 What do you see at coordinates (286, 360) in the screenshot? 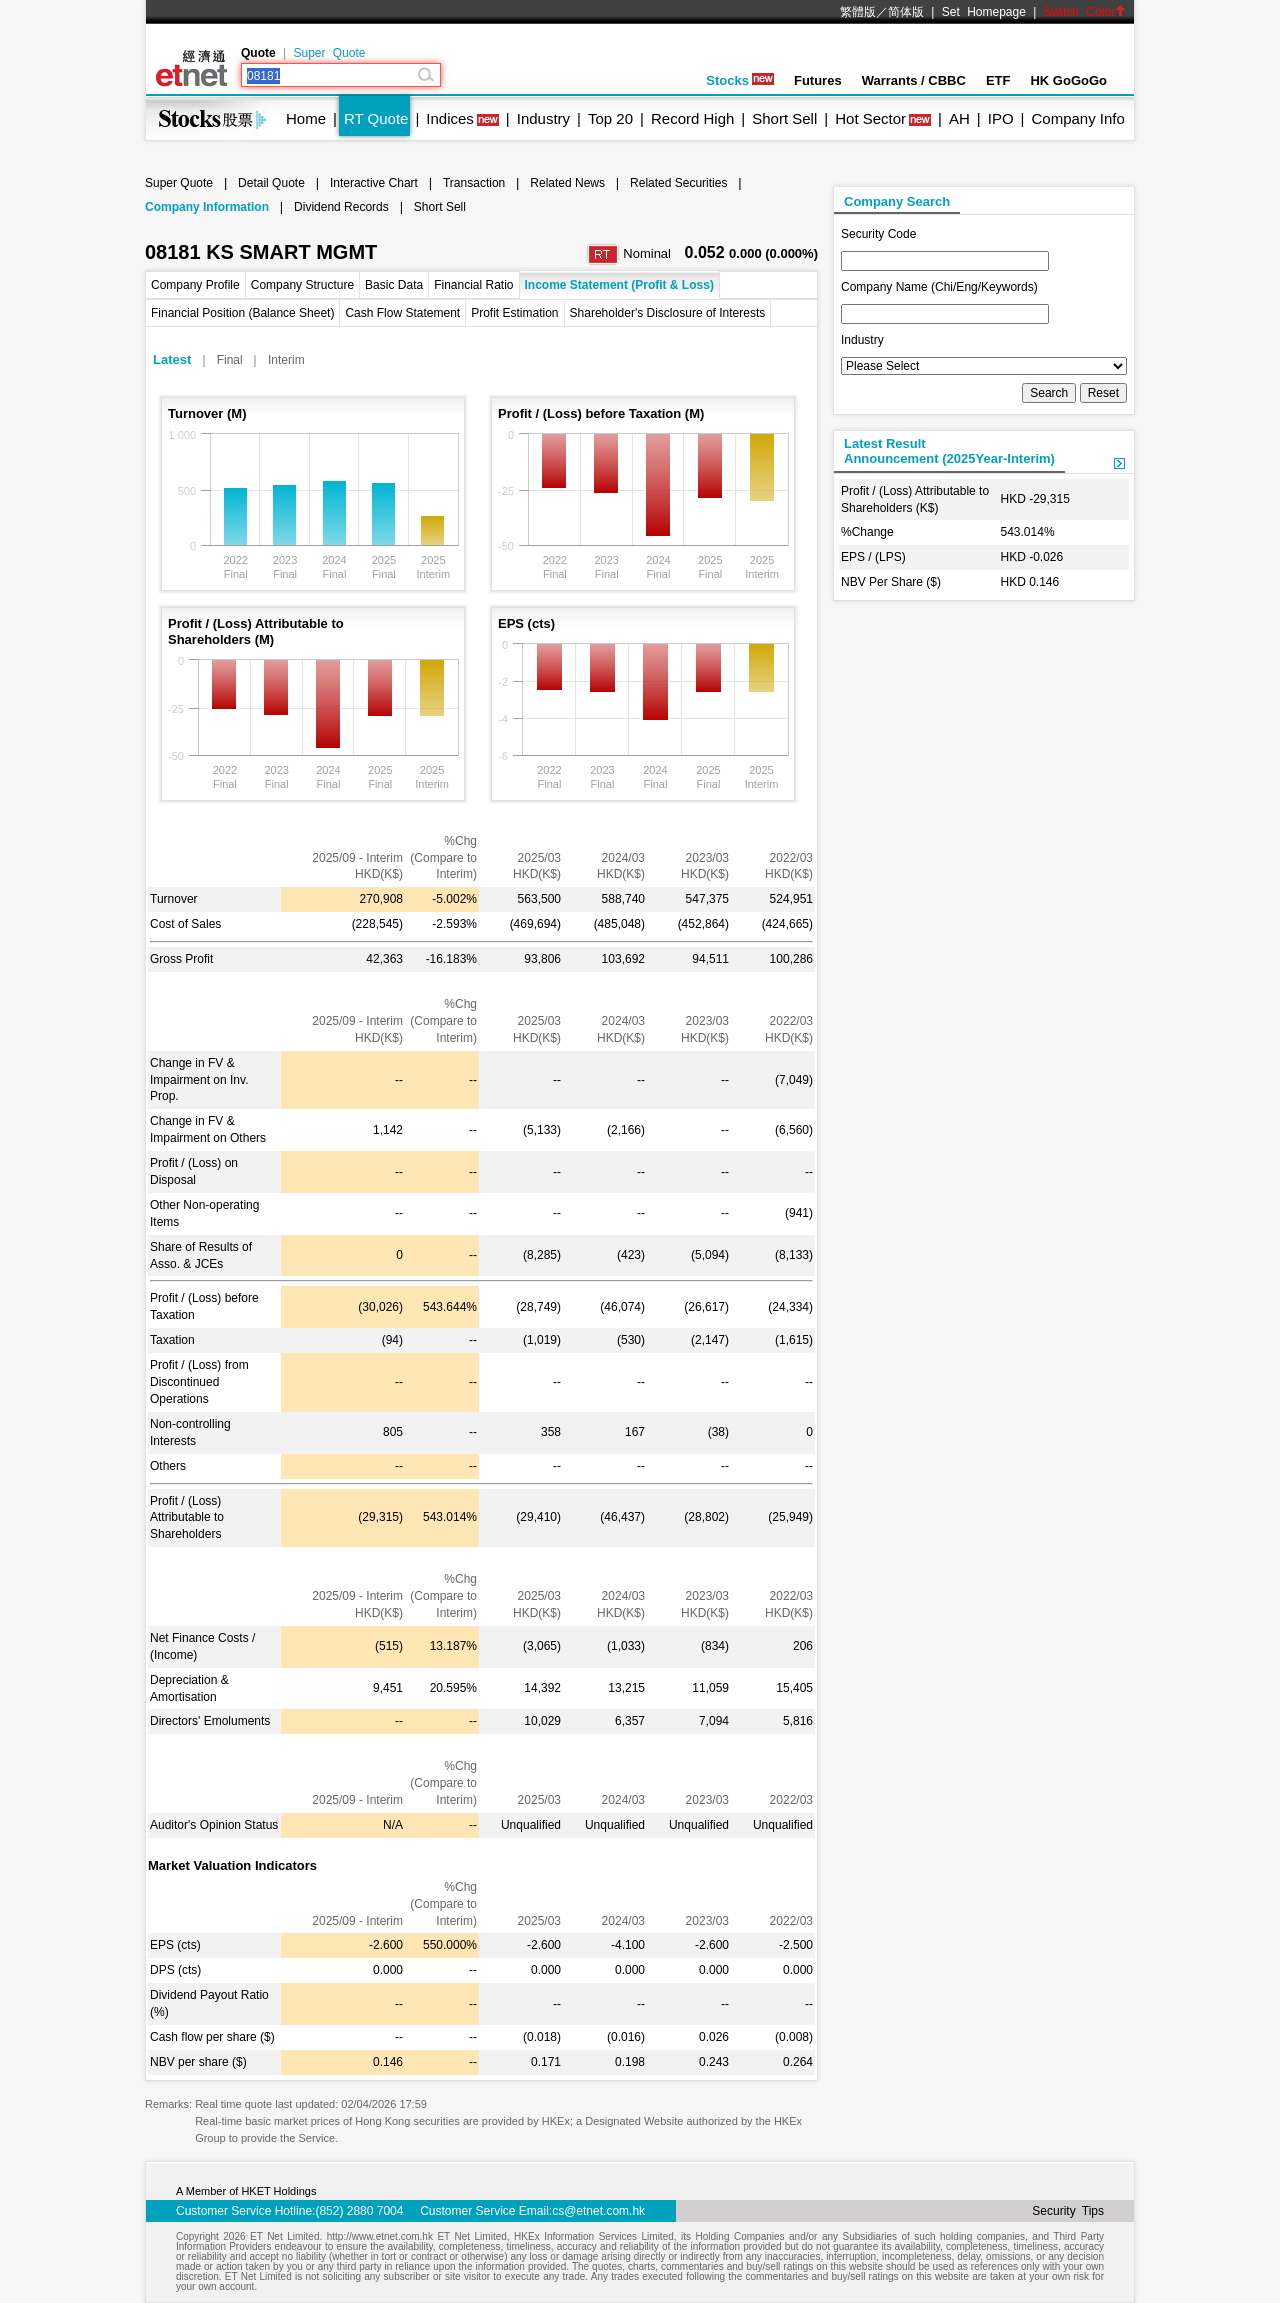
I see `Interim` at bounding box center [286, 360].